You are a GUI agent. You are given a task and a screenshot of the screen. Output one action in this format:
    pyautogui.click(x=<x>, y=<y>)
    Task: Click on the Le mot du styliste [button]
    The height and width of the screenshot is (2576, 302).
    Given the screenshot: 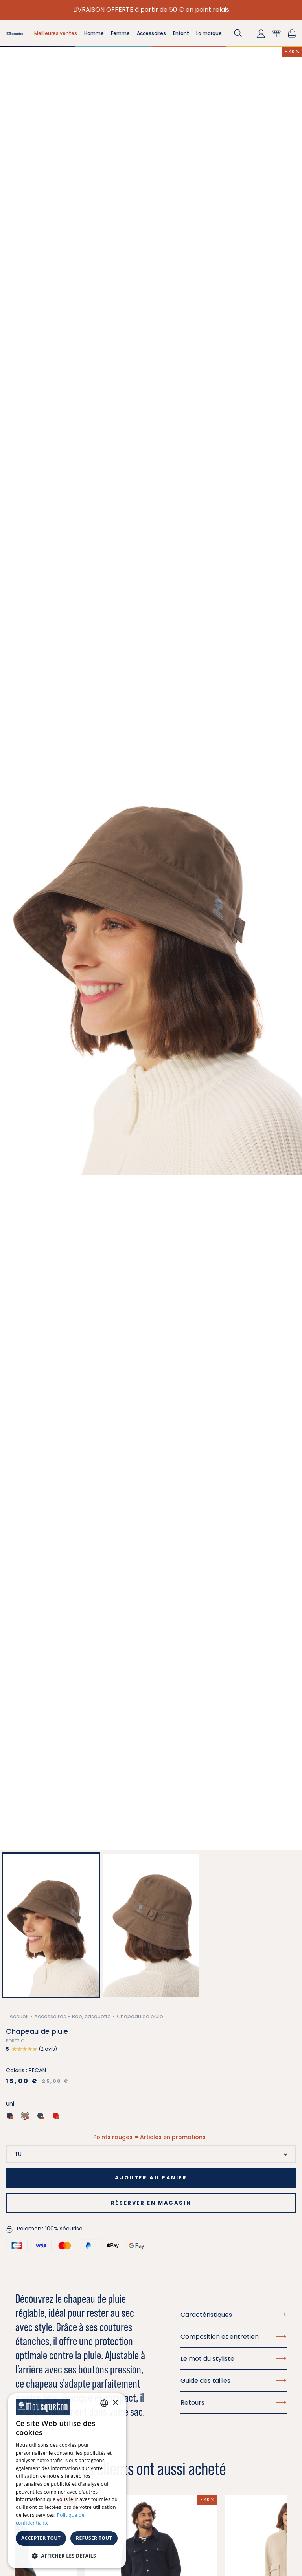 What is the action you would take?
    pyautogui.click(x=233, y=2358)
    